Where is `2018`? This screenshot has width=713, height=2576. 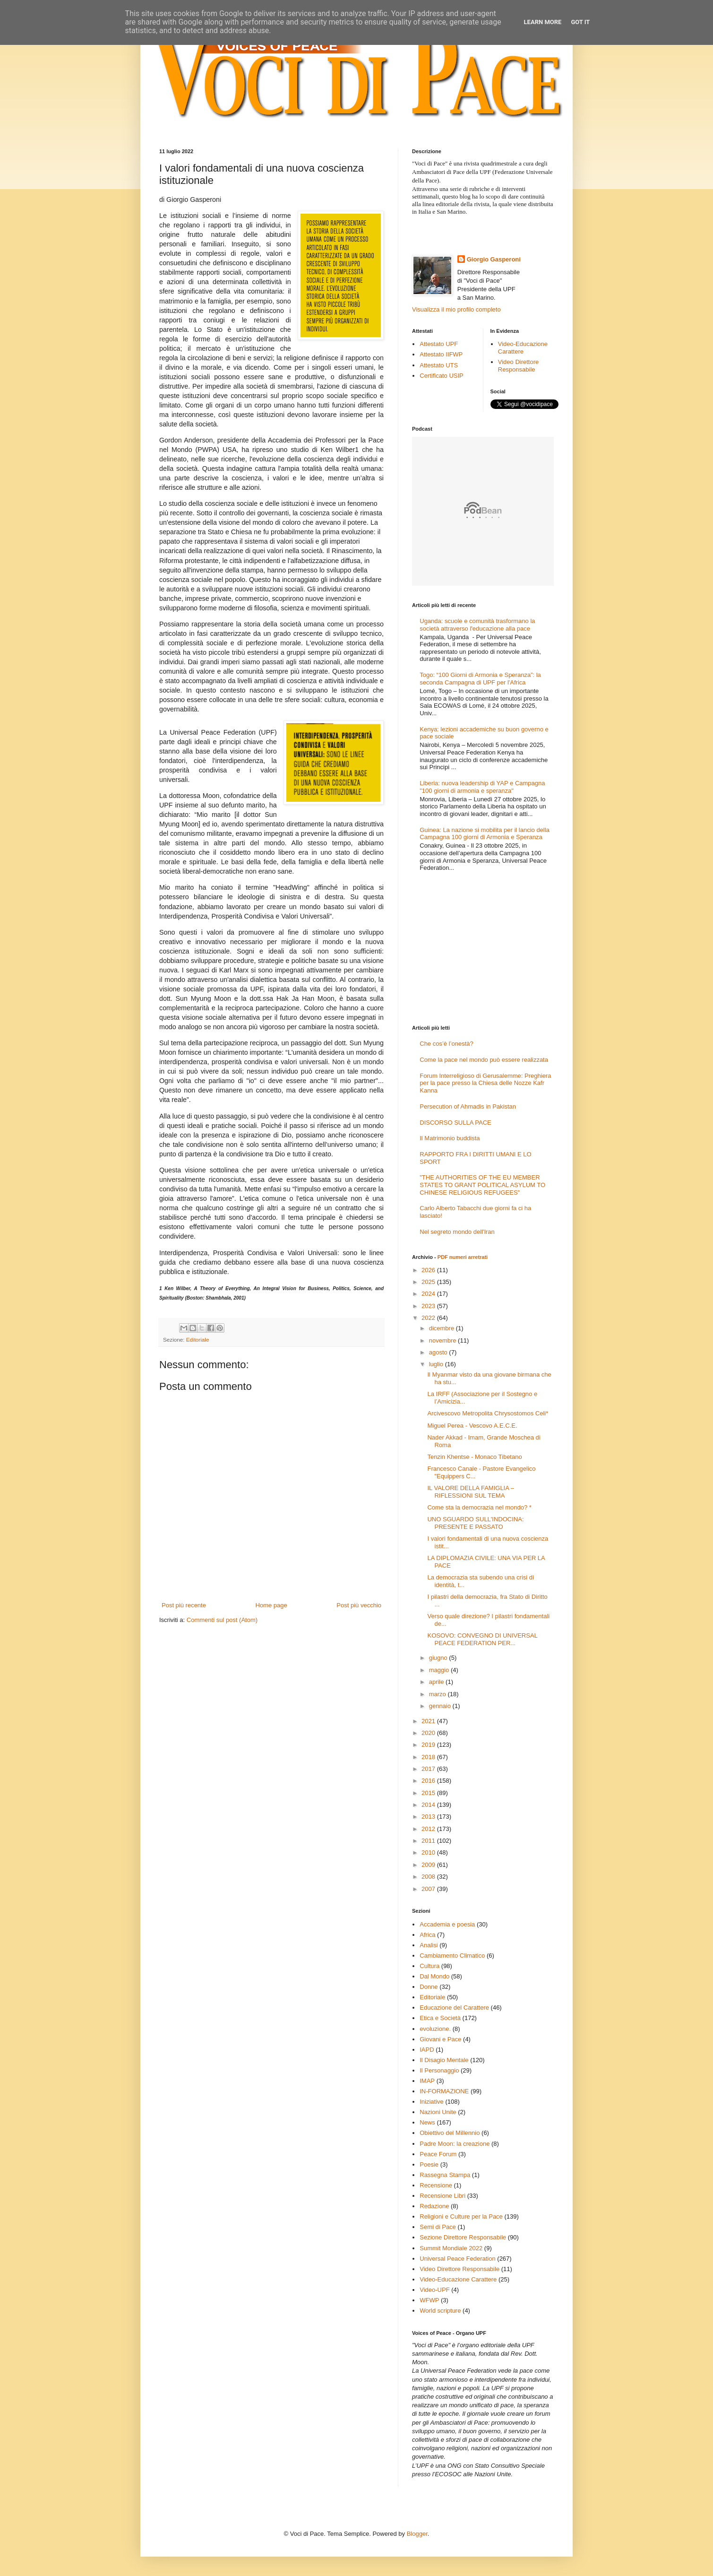 2018 is located at coordinates (429, 1757).